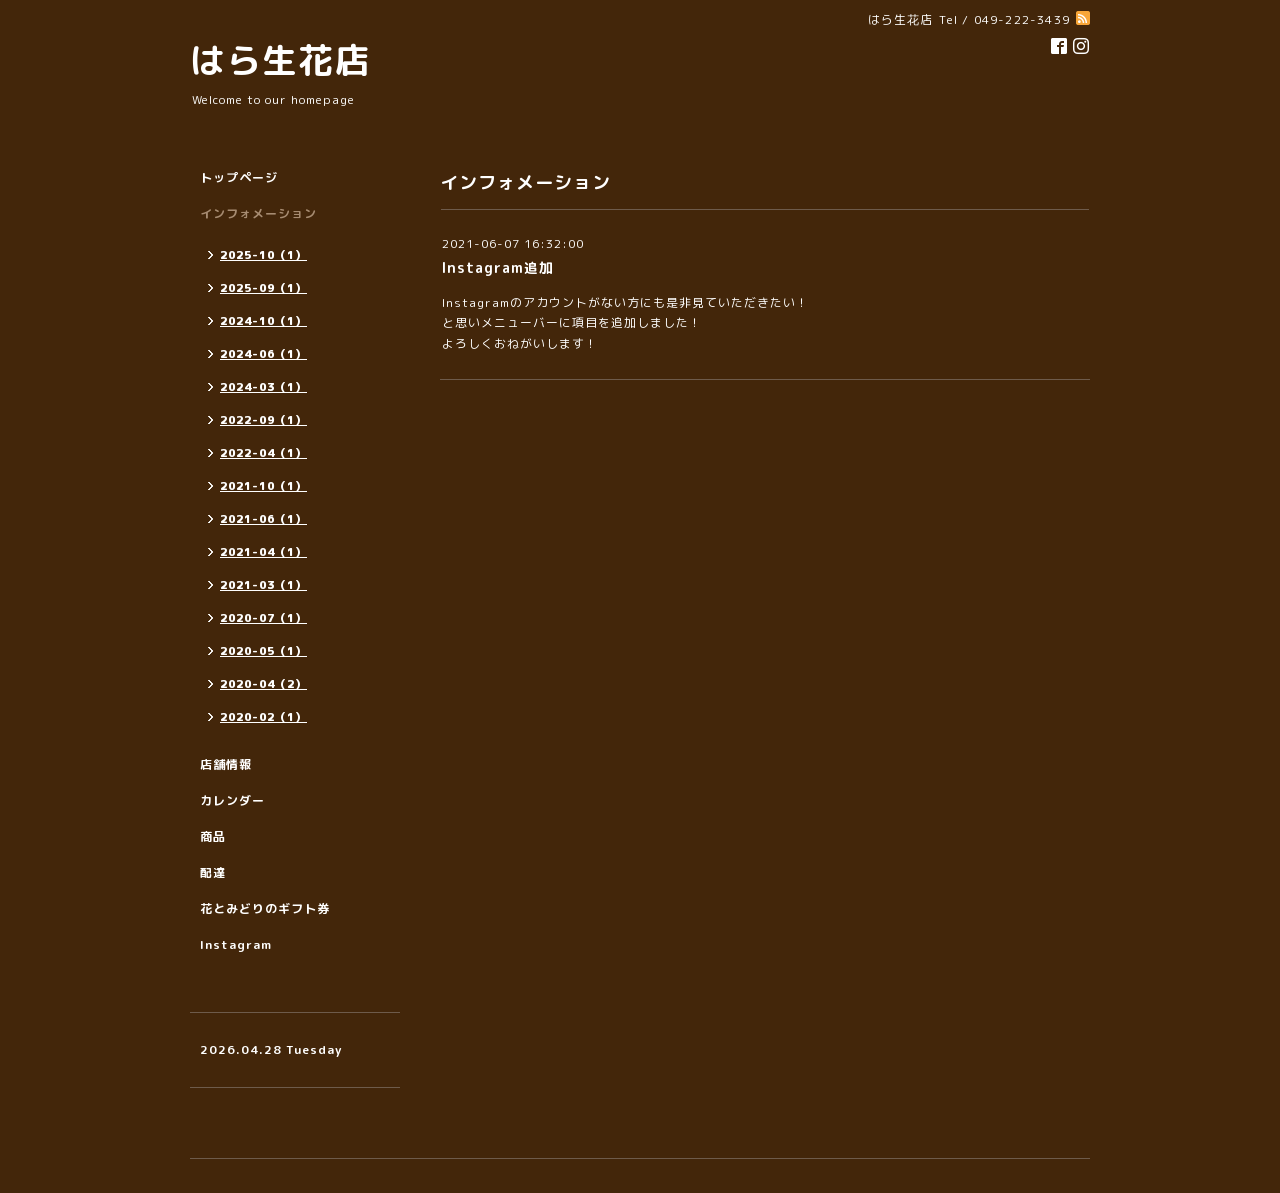 This screenshot has height=1193, width=1280. Describe the element at coordinates (263, 618) in the screenshot. I see `2020-07（1）` at that location.